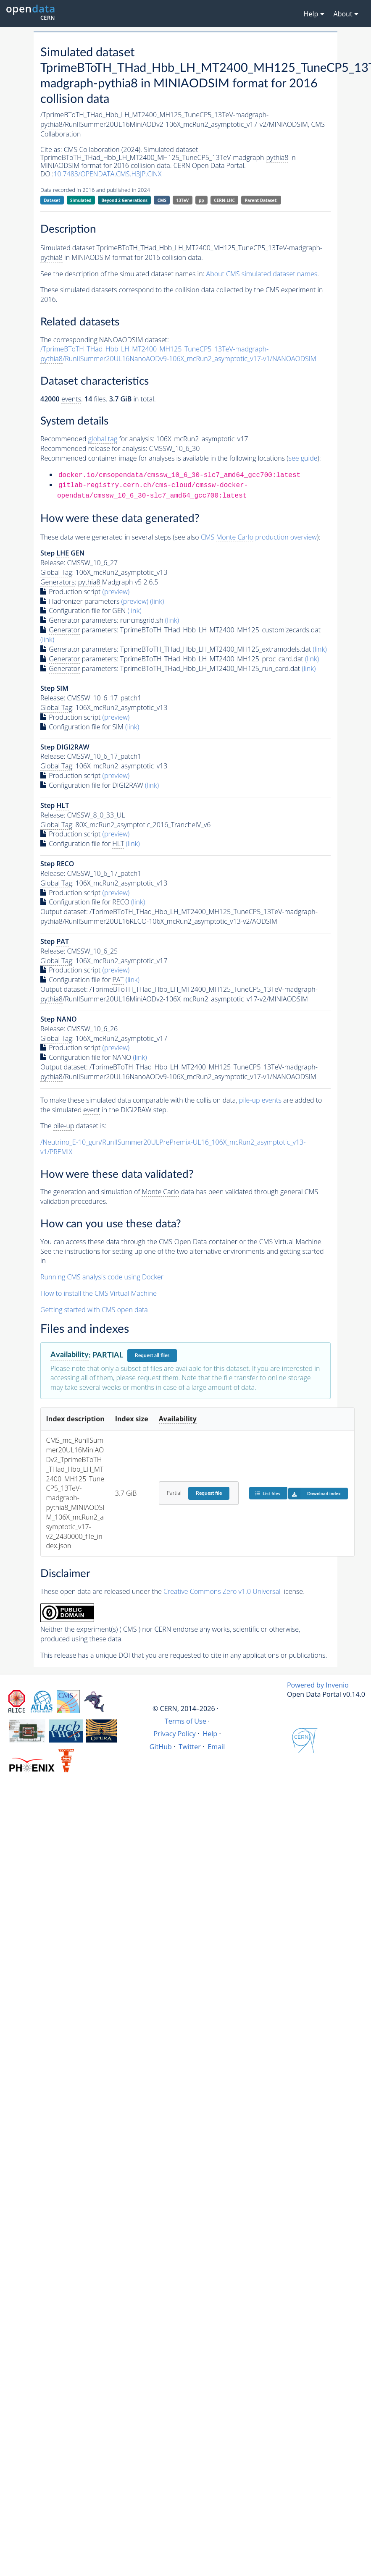  What do you see at coordinates (101, 1276) in the screenshot?
I see `Running CMS analysis code using Docker` at bounding box center [101, 1276].